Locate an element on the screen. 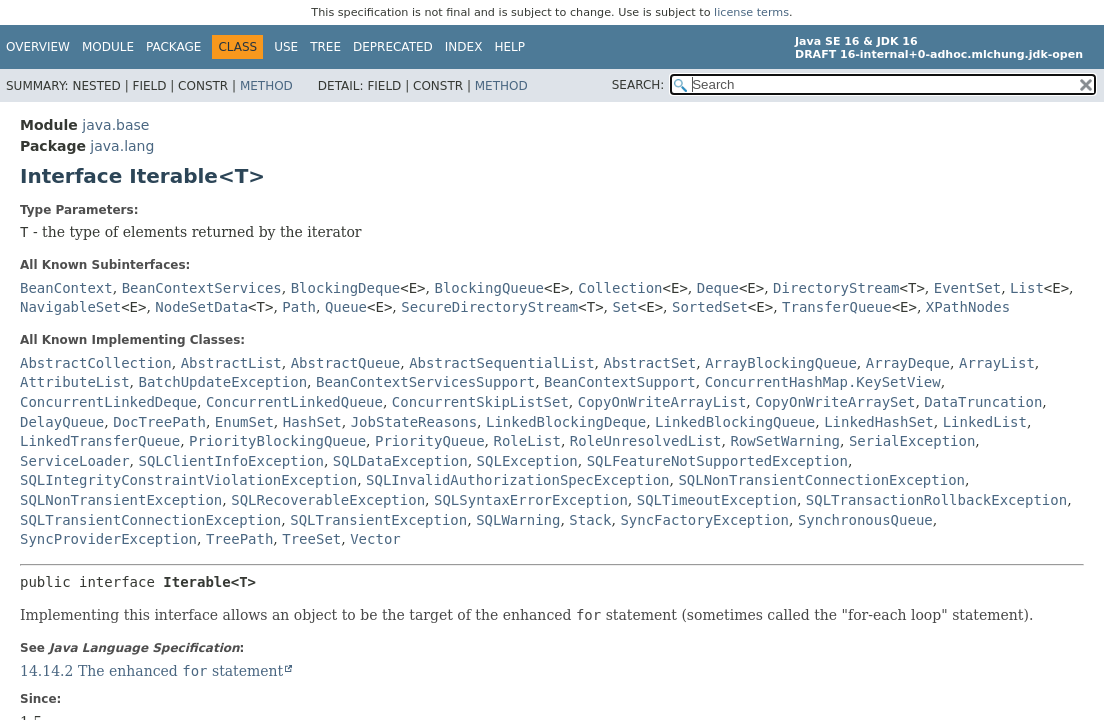 The width and height of the screenshot is (1104, 720). Method is located at coordinates (266, 86).